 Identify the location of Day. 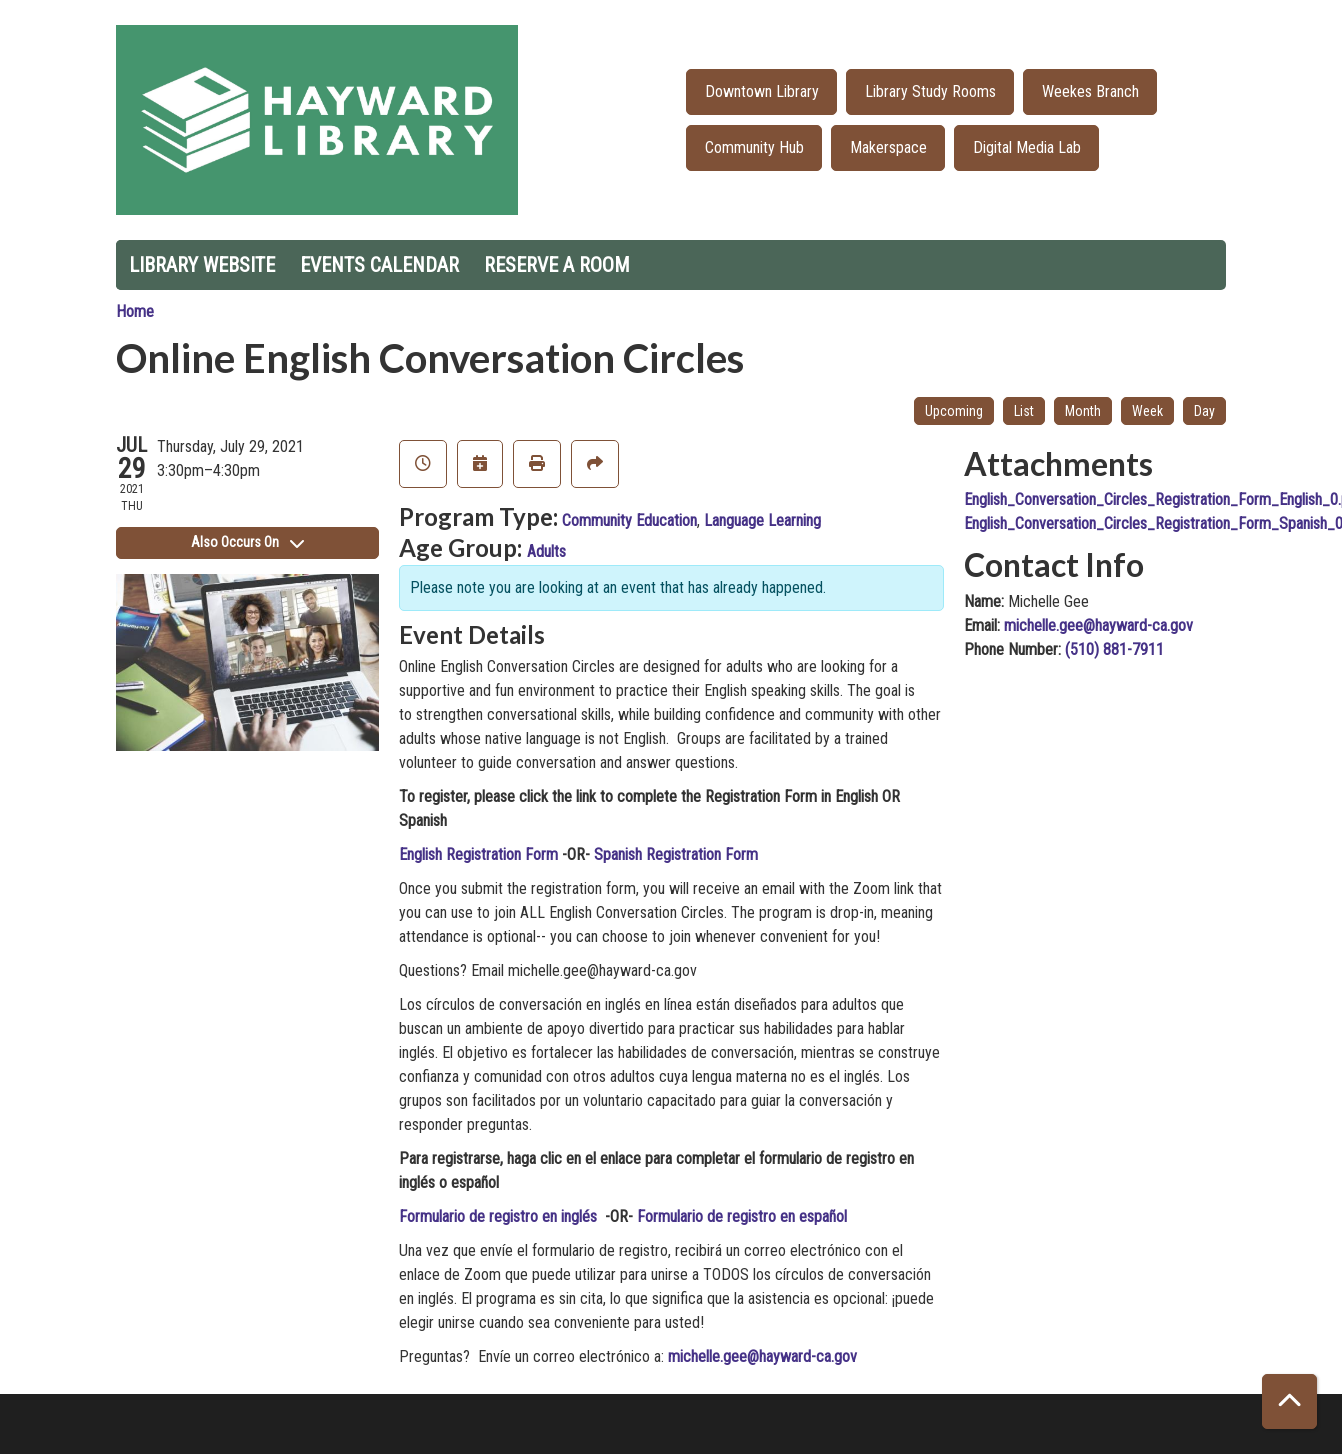
(1204, 411).